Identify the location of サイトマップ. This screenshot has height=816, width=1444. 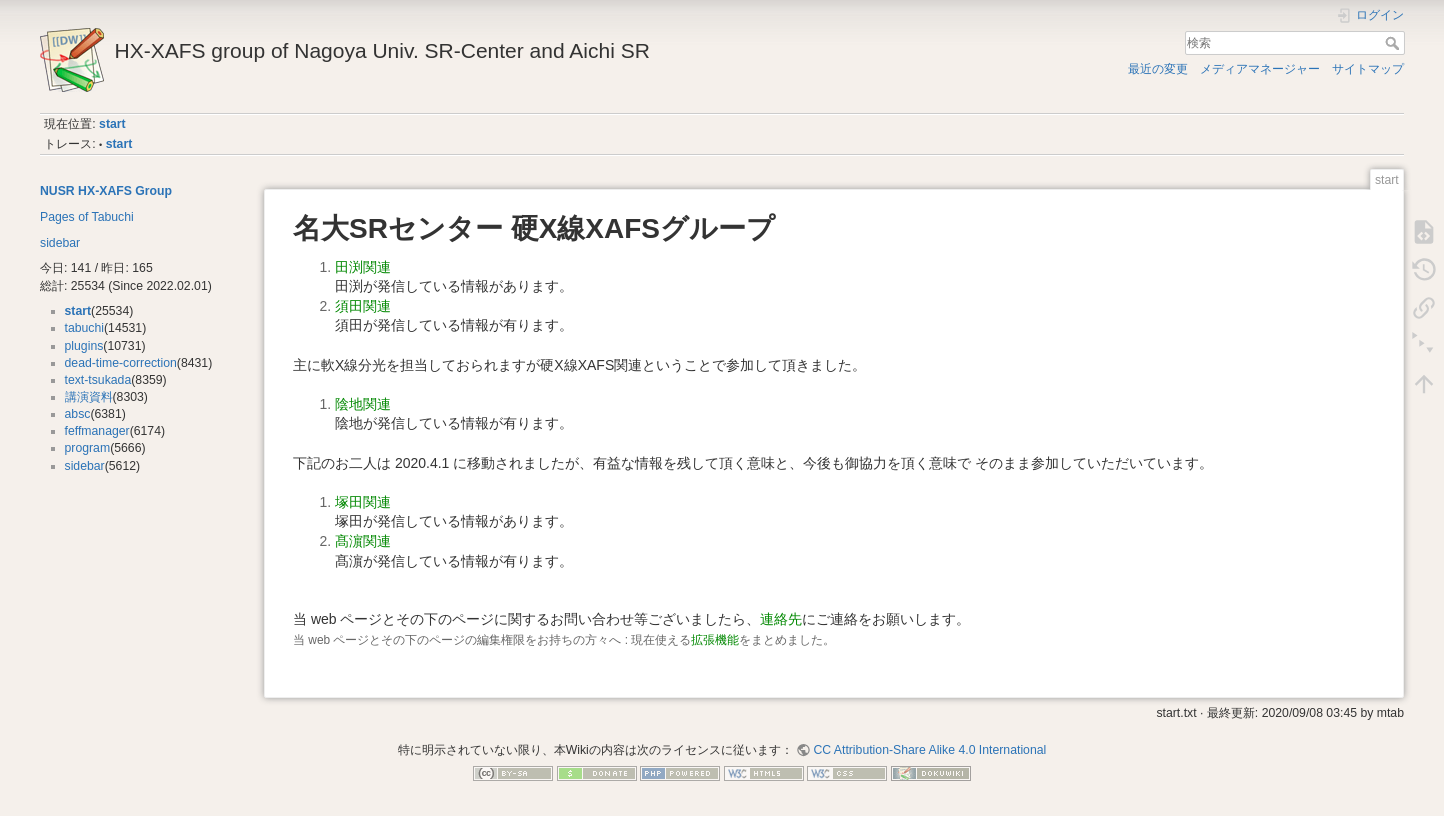
(1368, 69).